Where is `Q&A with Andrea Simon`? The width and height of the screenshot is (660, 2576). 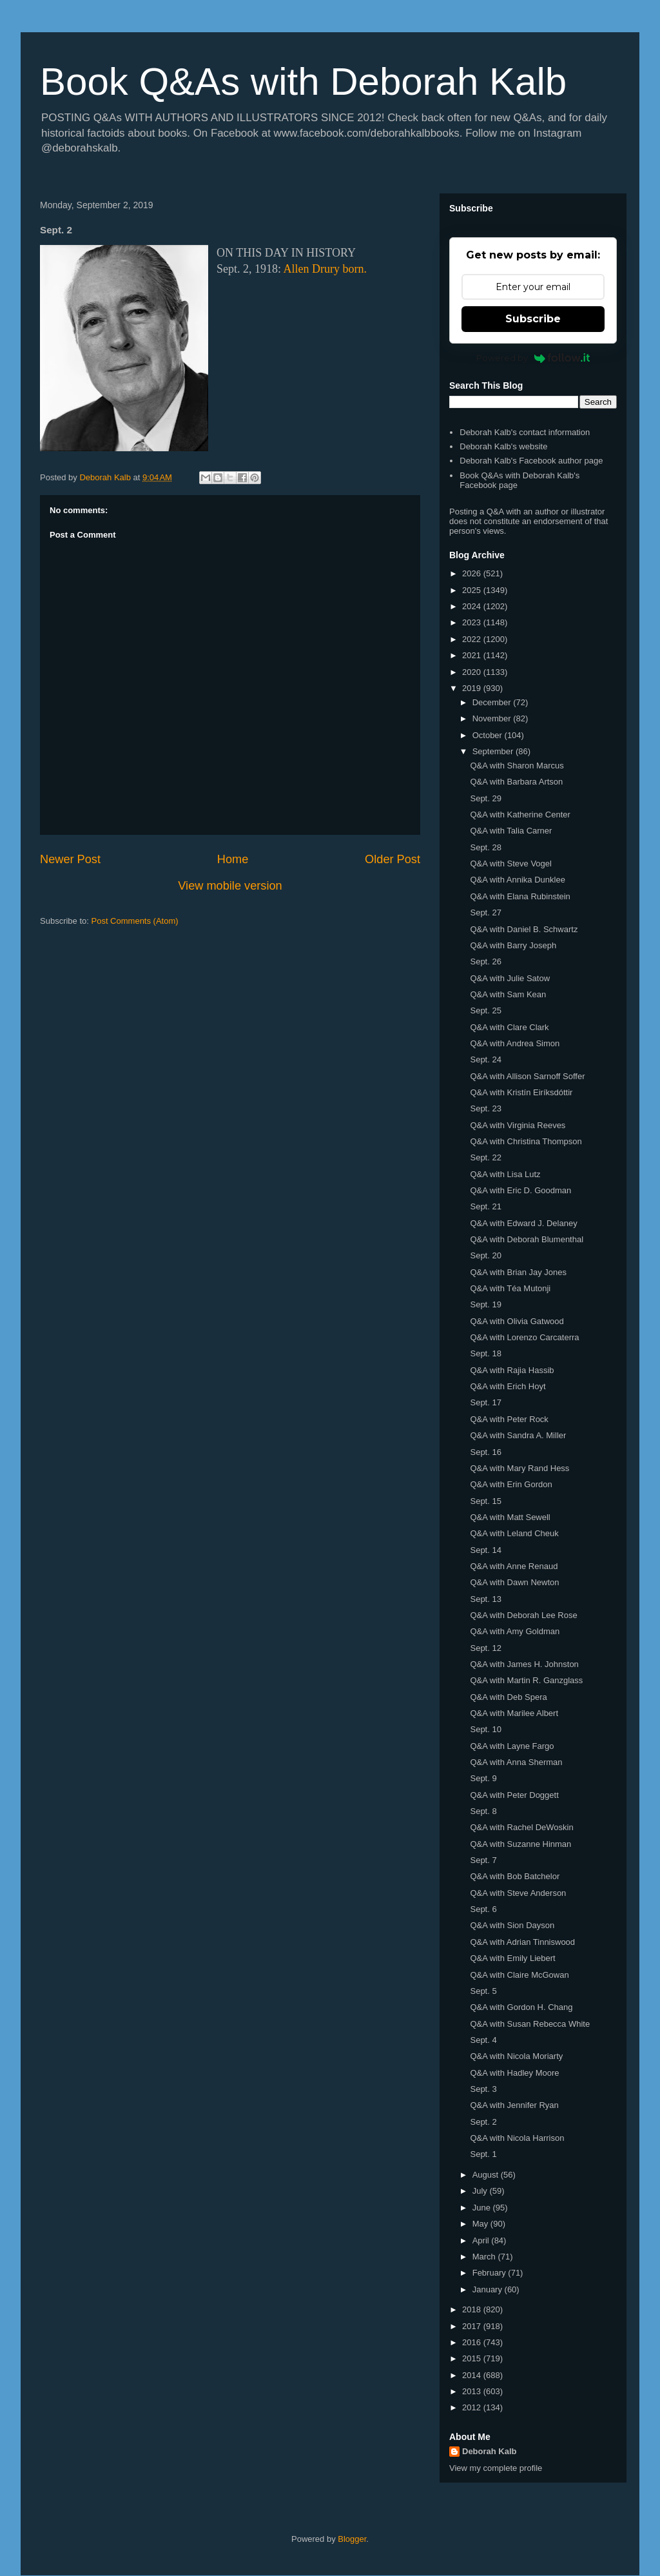
Q&A with Andrea Simon is located at coordinates (514, 1043).